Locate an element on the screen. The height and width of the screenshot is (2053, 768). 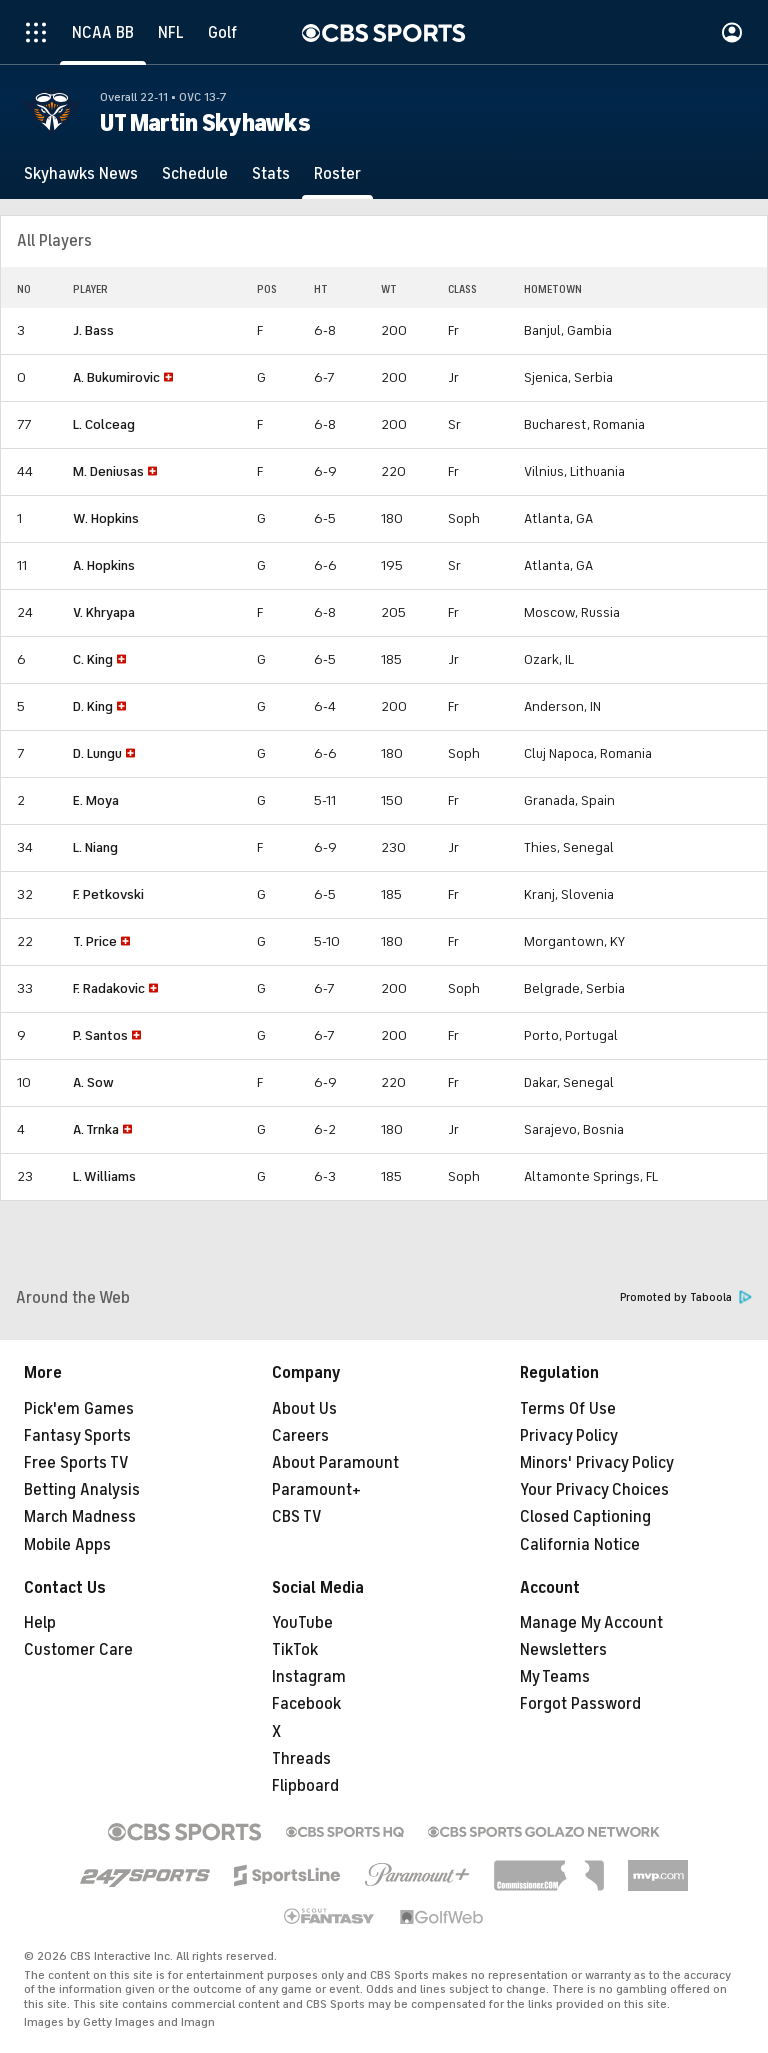
C. King is located at coordinates (93, 659).